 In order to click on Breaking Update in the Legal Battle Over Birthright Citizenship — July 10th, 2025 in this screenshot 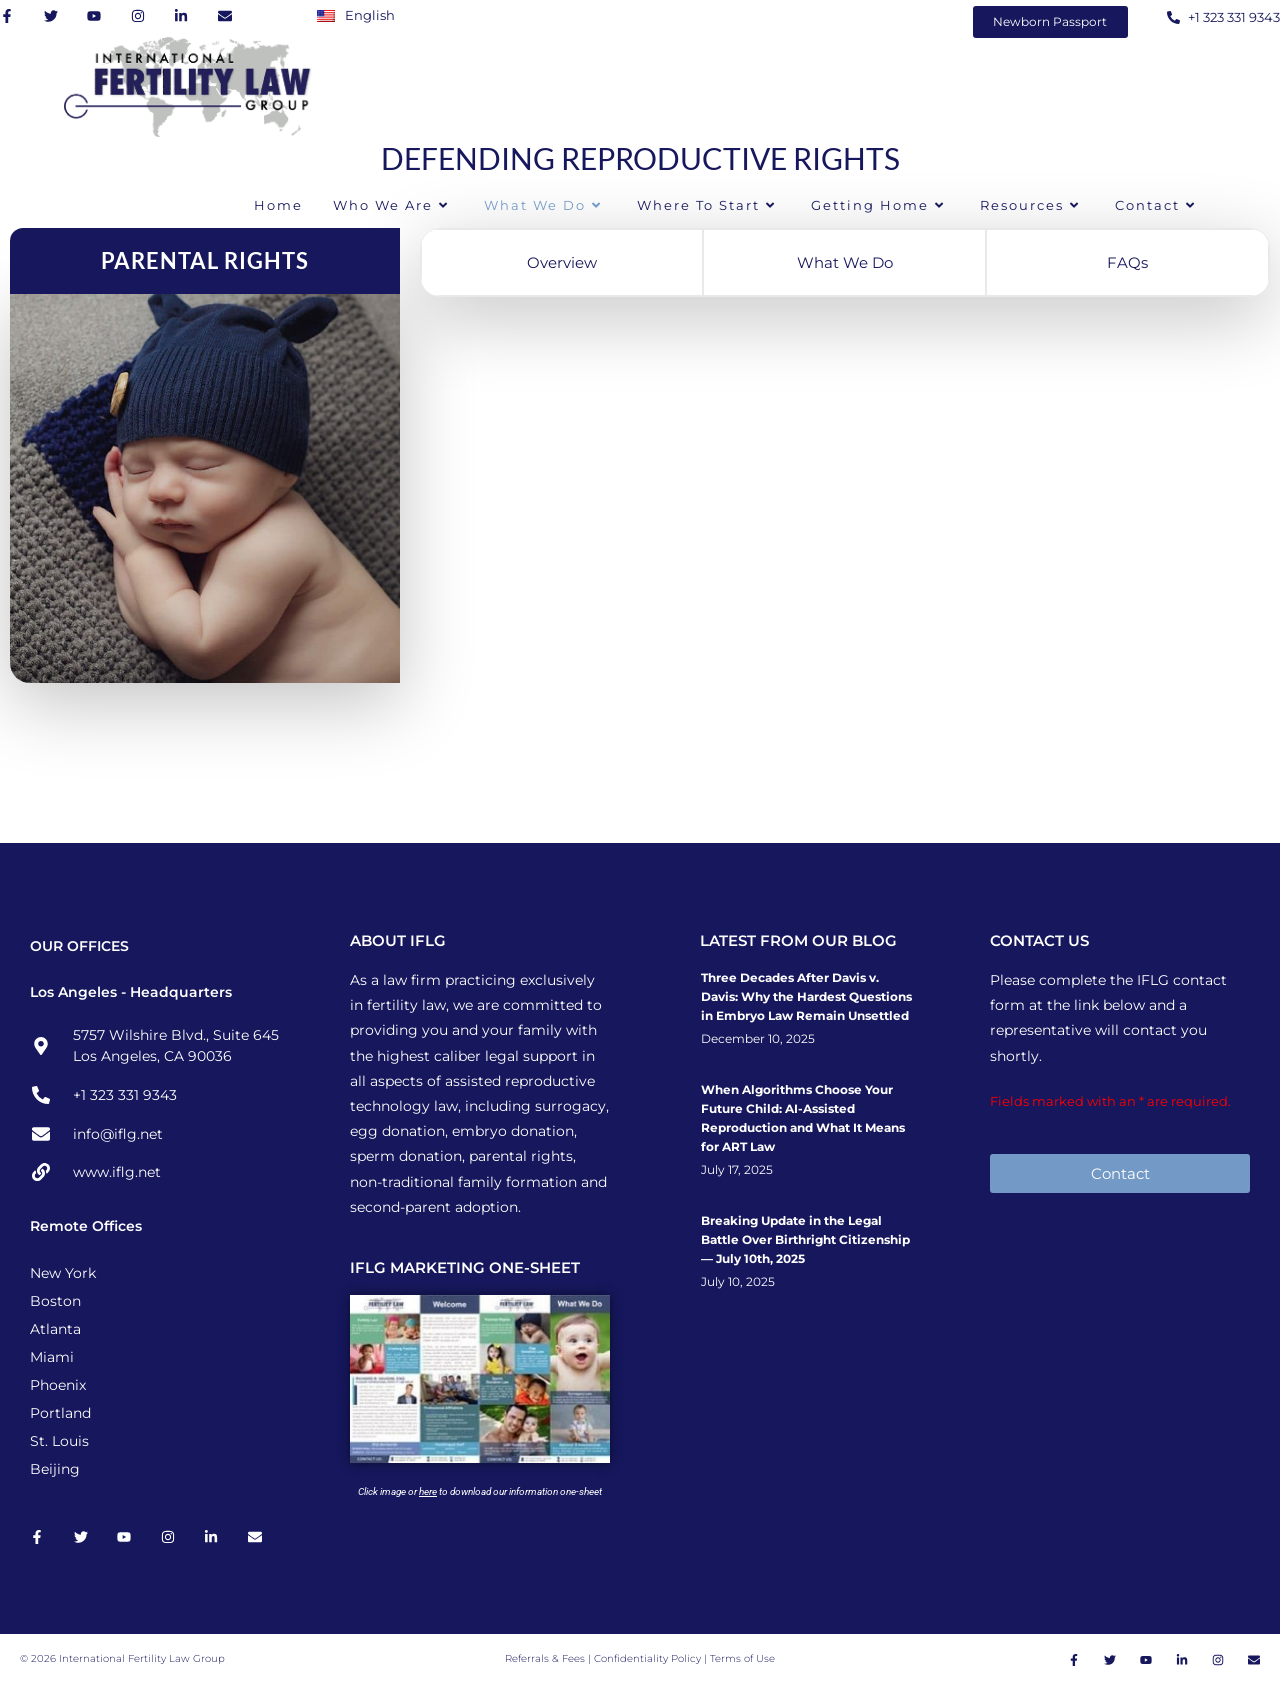, I will do `click(805, 1239)`.